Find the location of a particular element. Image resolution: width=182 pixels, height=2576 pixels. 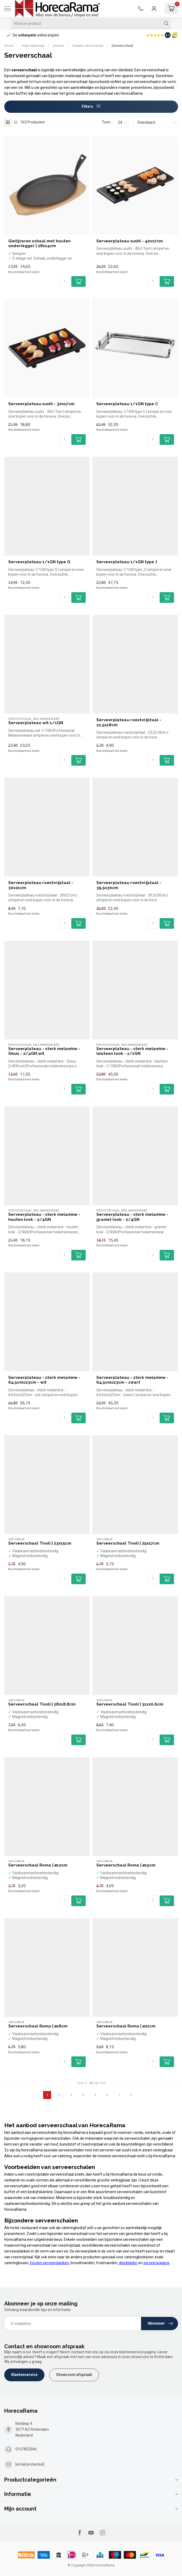

Home is located at coordinates (9, 46).